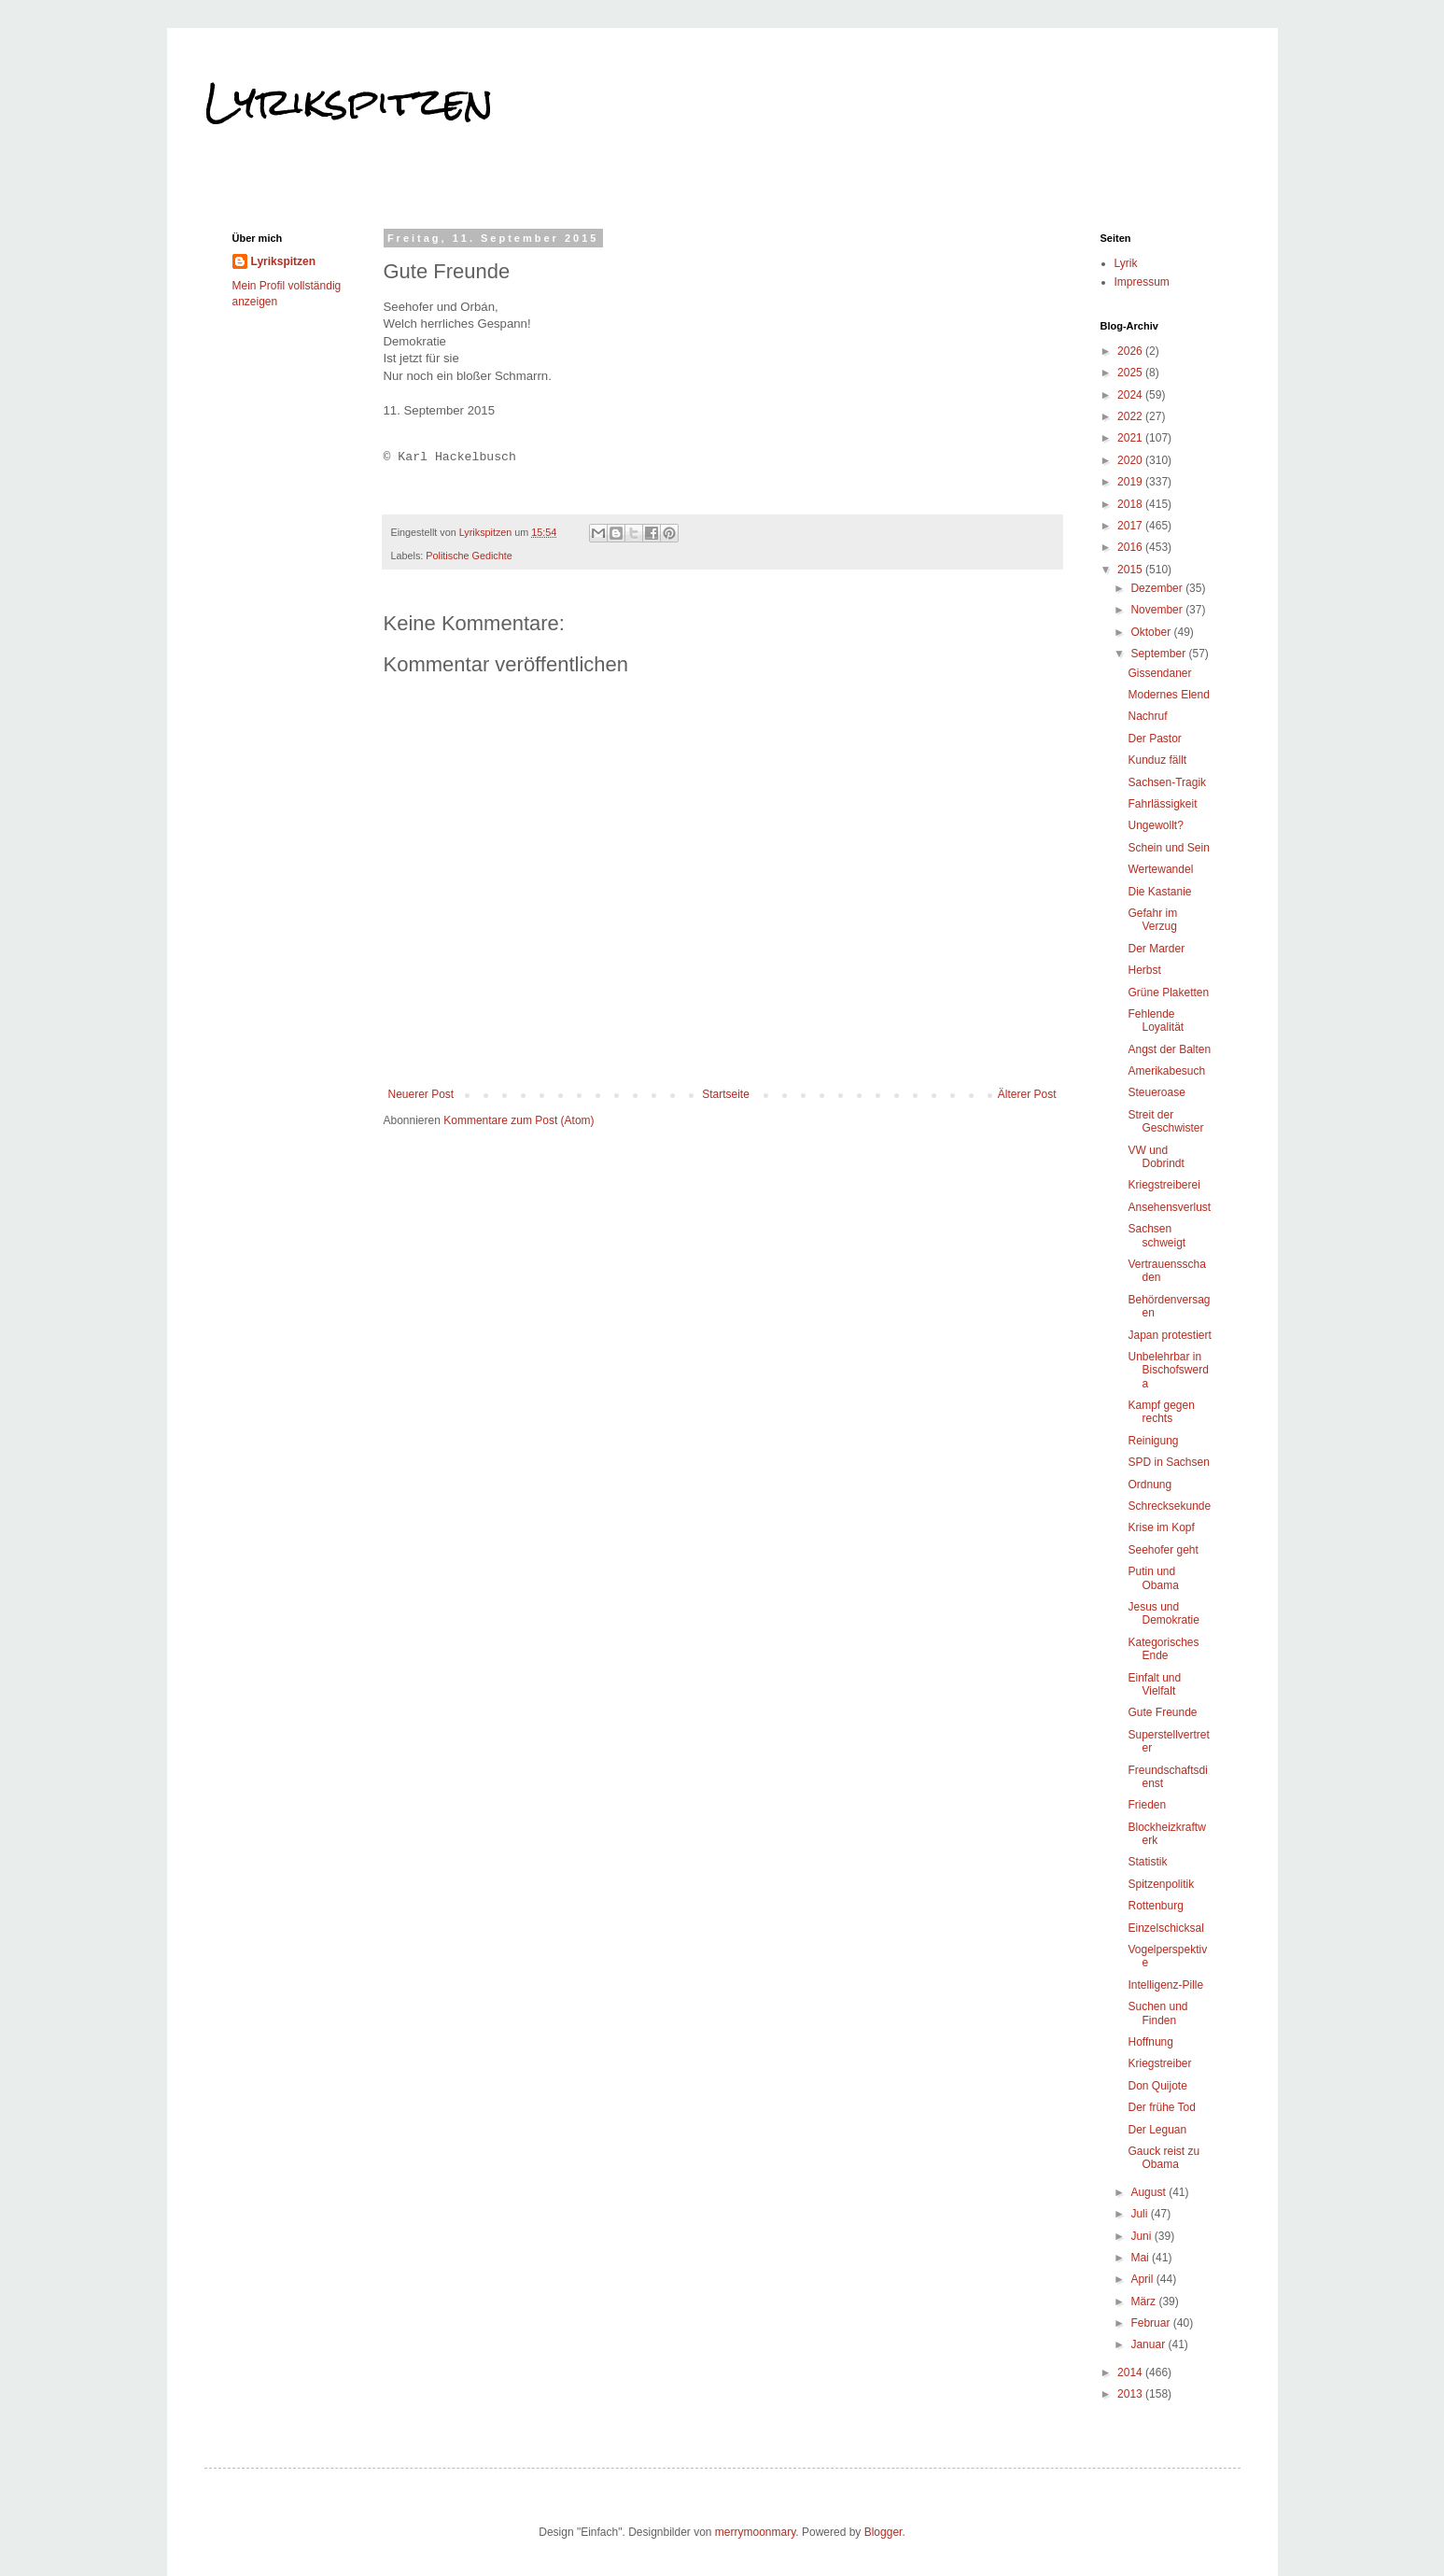 The height and width of the screenshot is (2576, 1444). Describe the element at coordinates (1140, 2213) in the screenshot. I see `Juli` at that location.